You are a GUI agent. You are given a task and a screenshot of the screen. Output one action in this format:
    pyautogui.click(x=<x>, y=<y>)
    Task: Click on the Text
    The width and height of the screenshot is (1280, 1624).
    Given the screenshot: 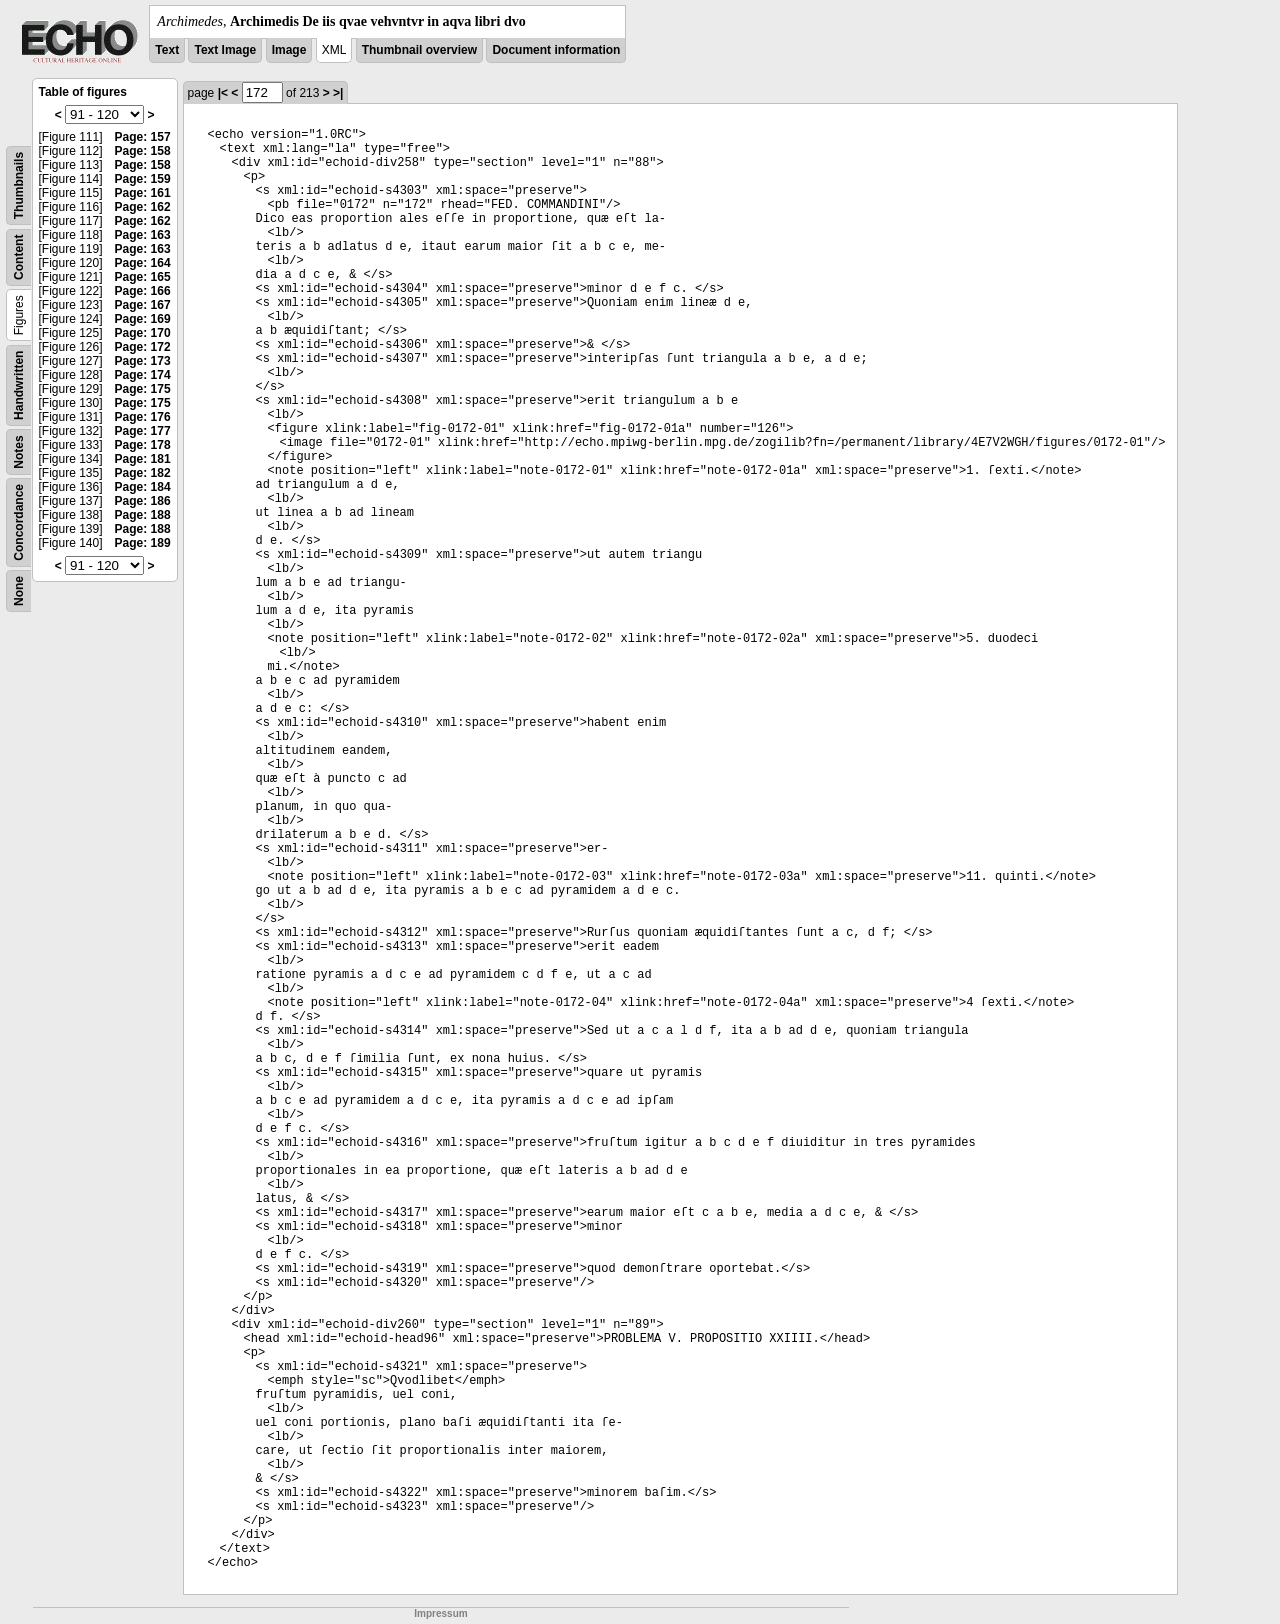 What is the action you would take?
    pyautogui.click(x=167, y=50)
    